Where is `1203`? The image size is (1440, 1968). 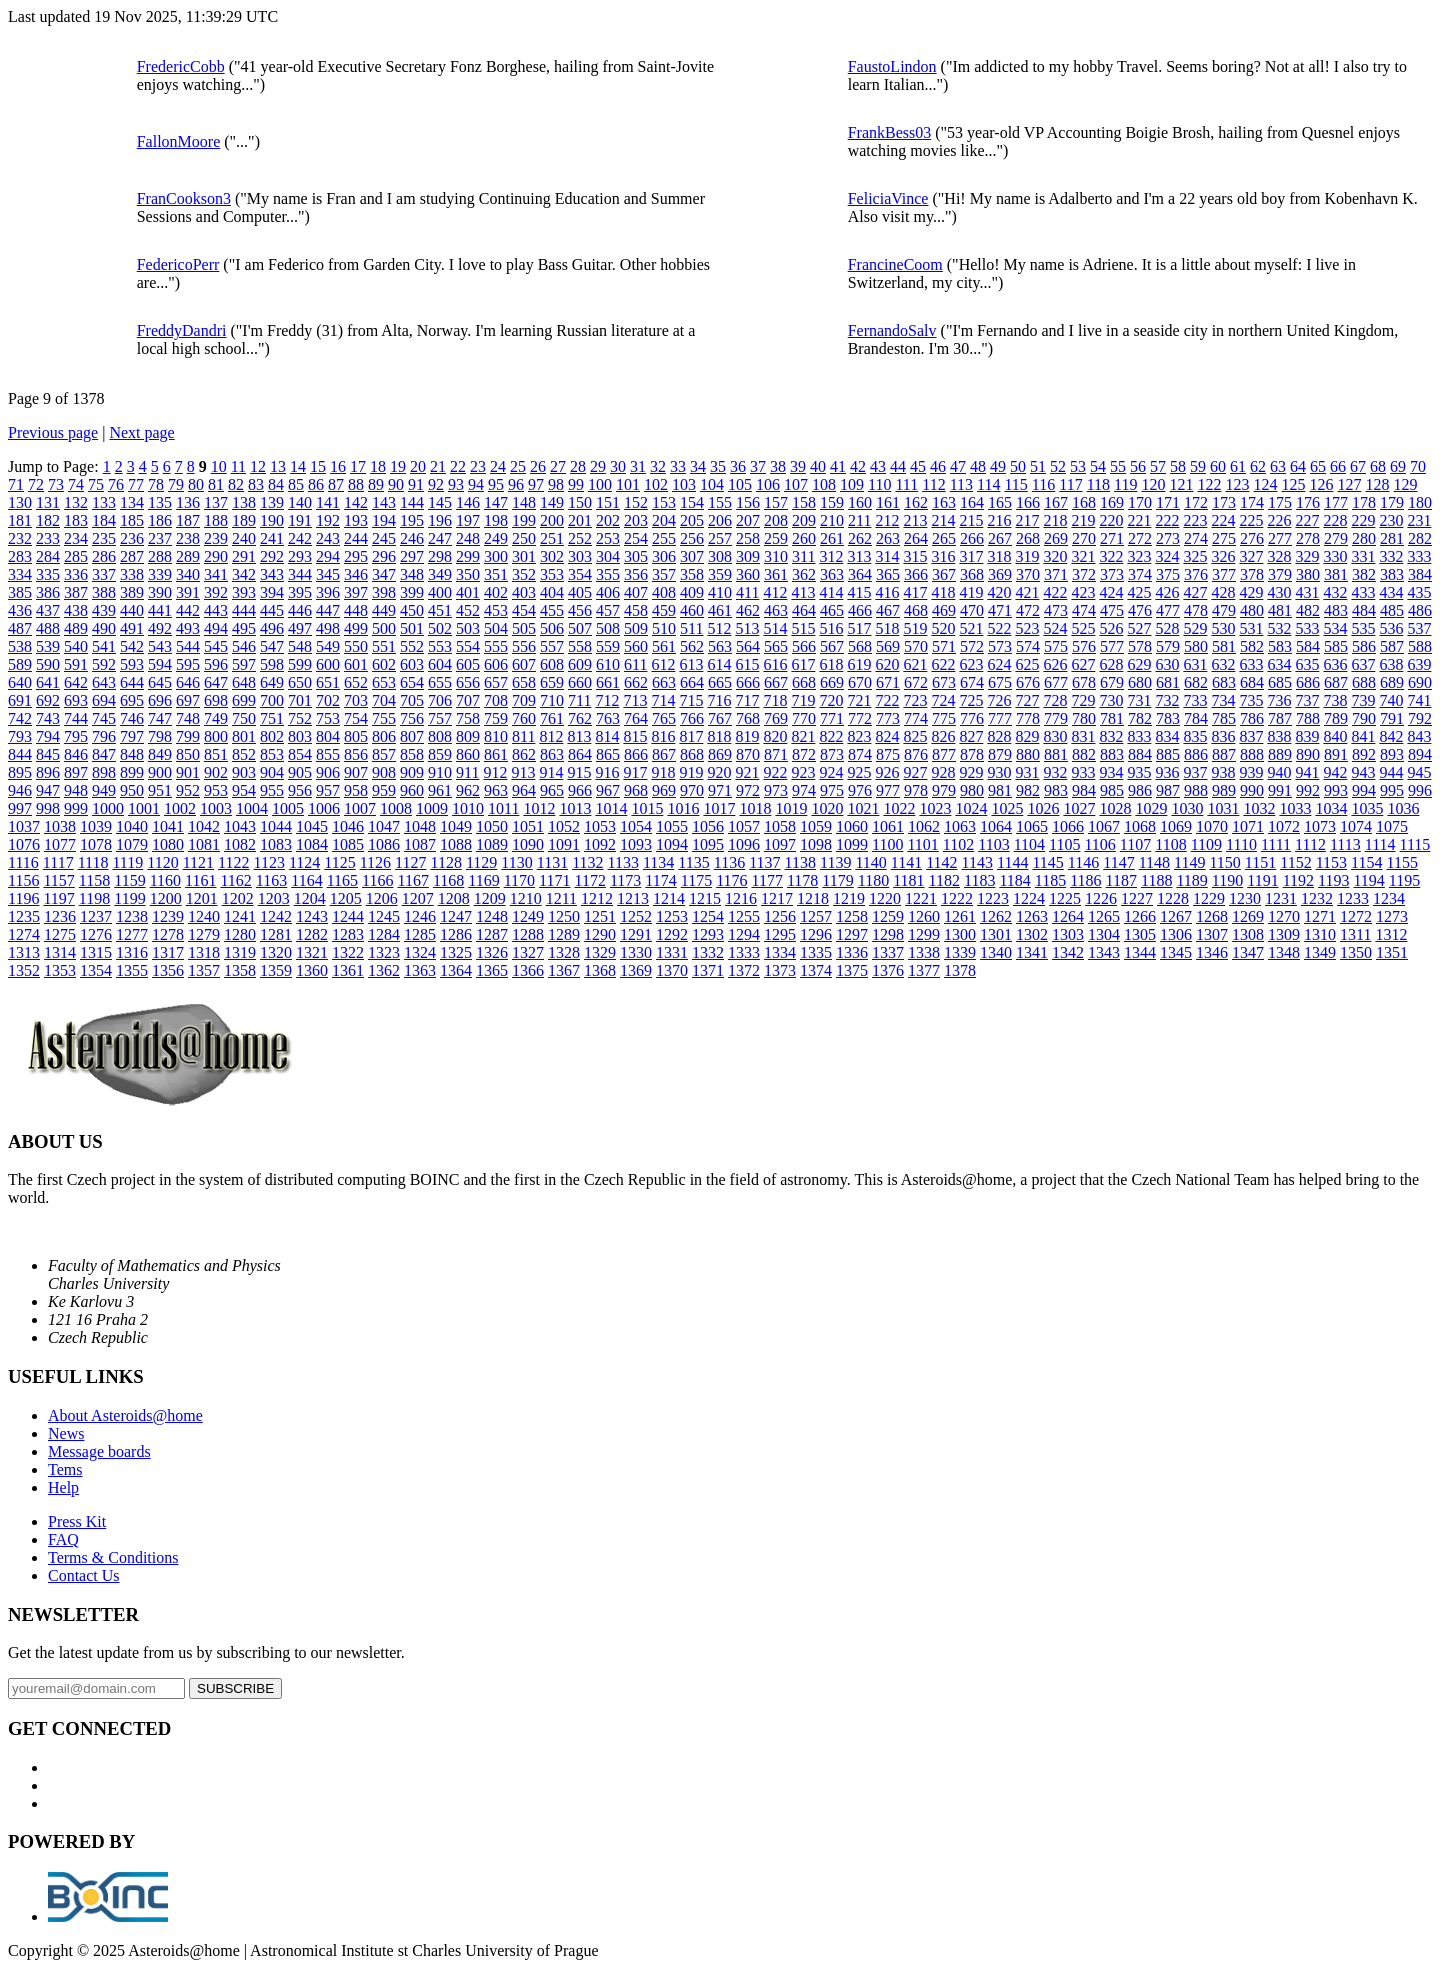 1203 is located at coordinates (274, 898).